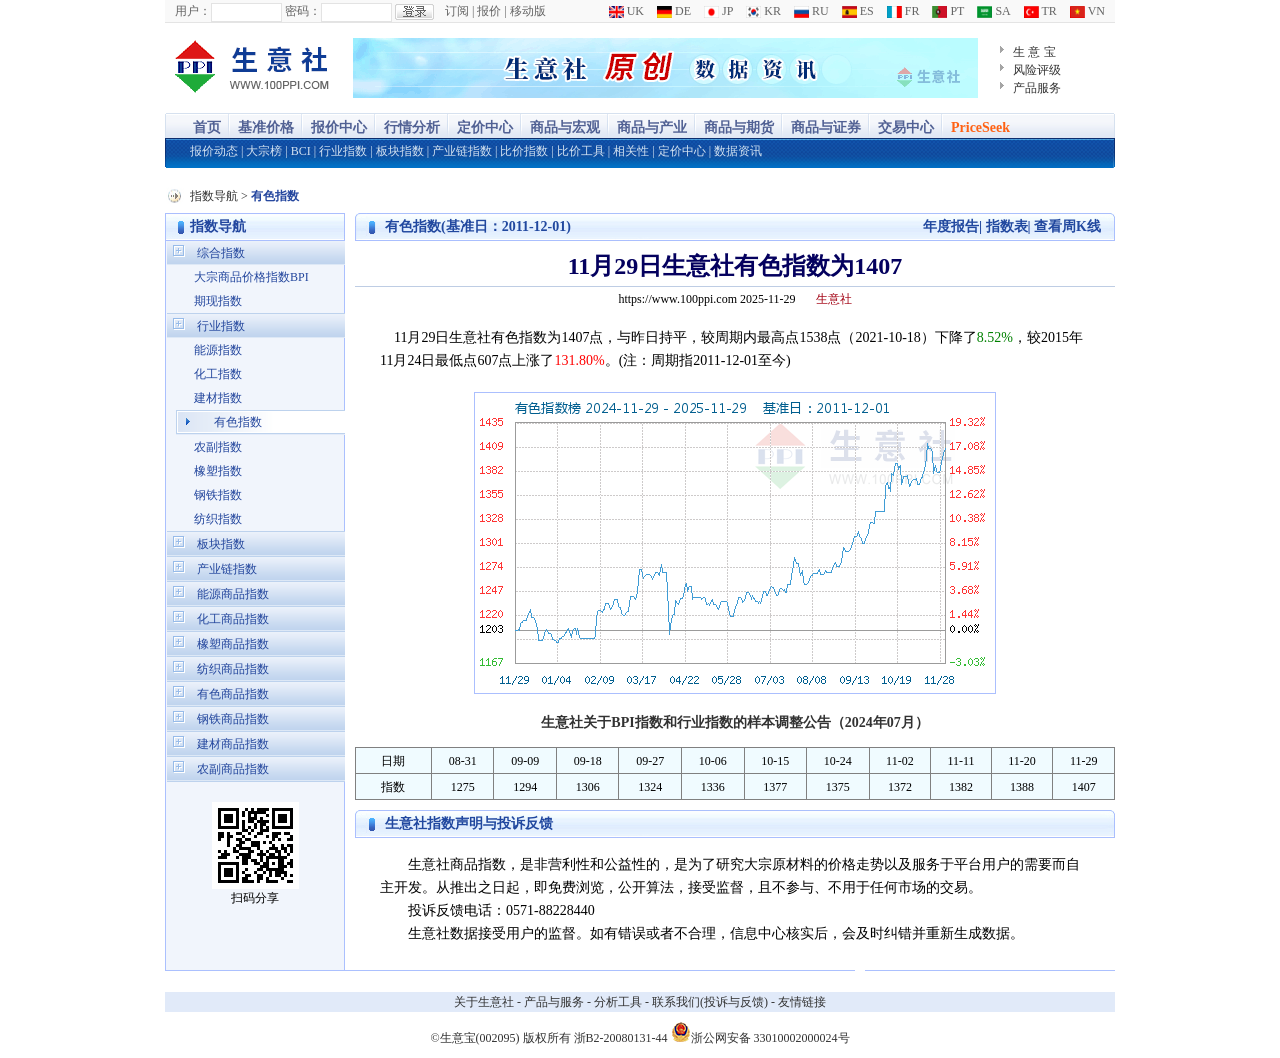 The width and height of the screenshot is (1280, 1058). What do you see at coordinates (1087, 11) in the screenshot?
I see `VN` at bounding box center [1087, 11].